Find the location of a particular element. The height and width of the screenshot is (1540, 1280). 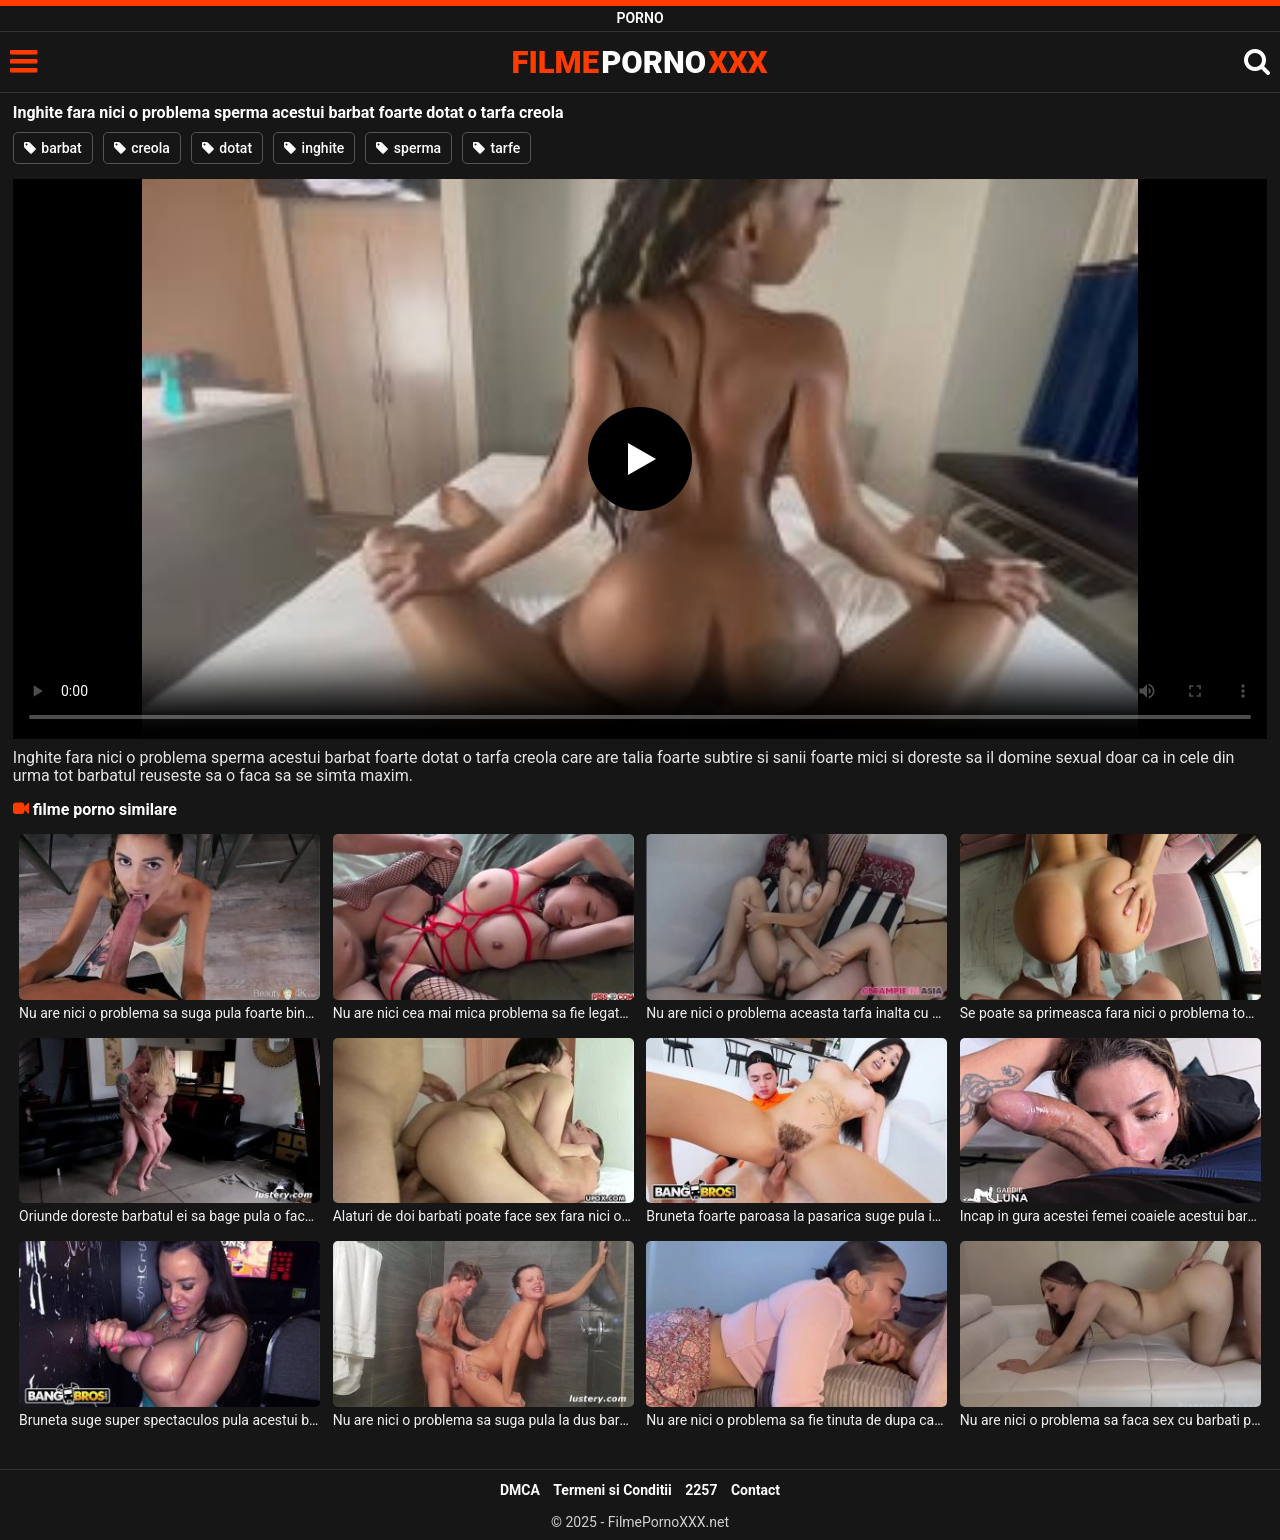

inghite is located at coordinates (314, 148).